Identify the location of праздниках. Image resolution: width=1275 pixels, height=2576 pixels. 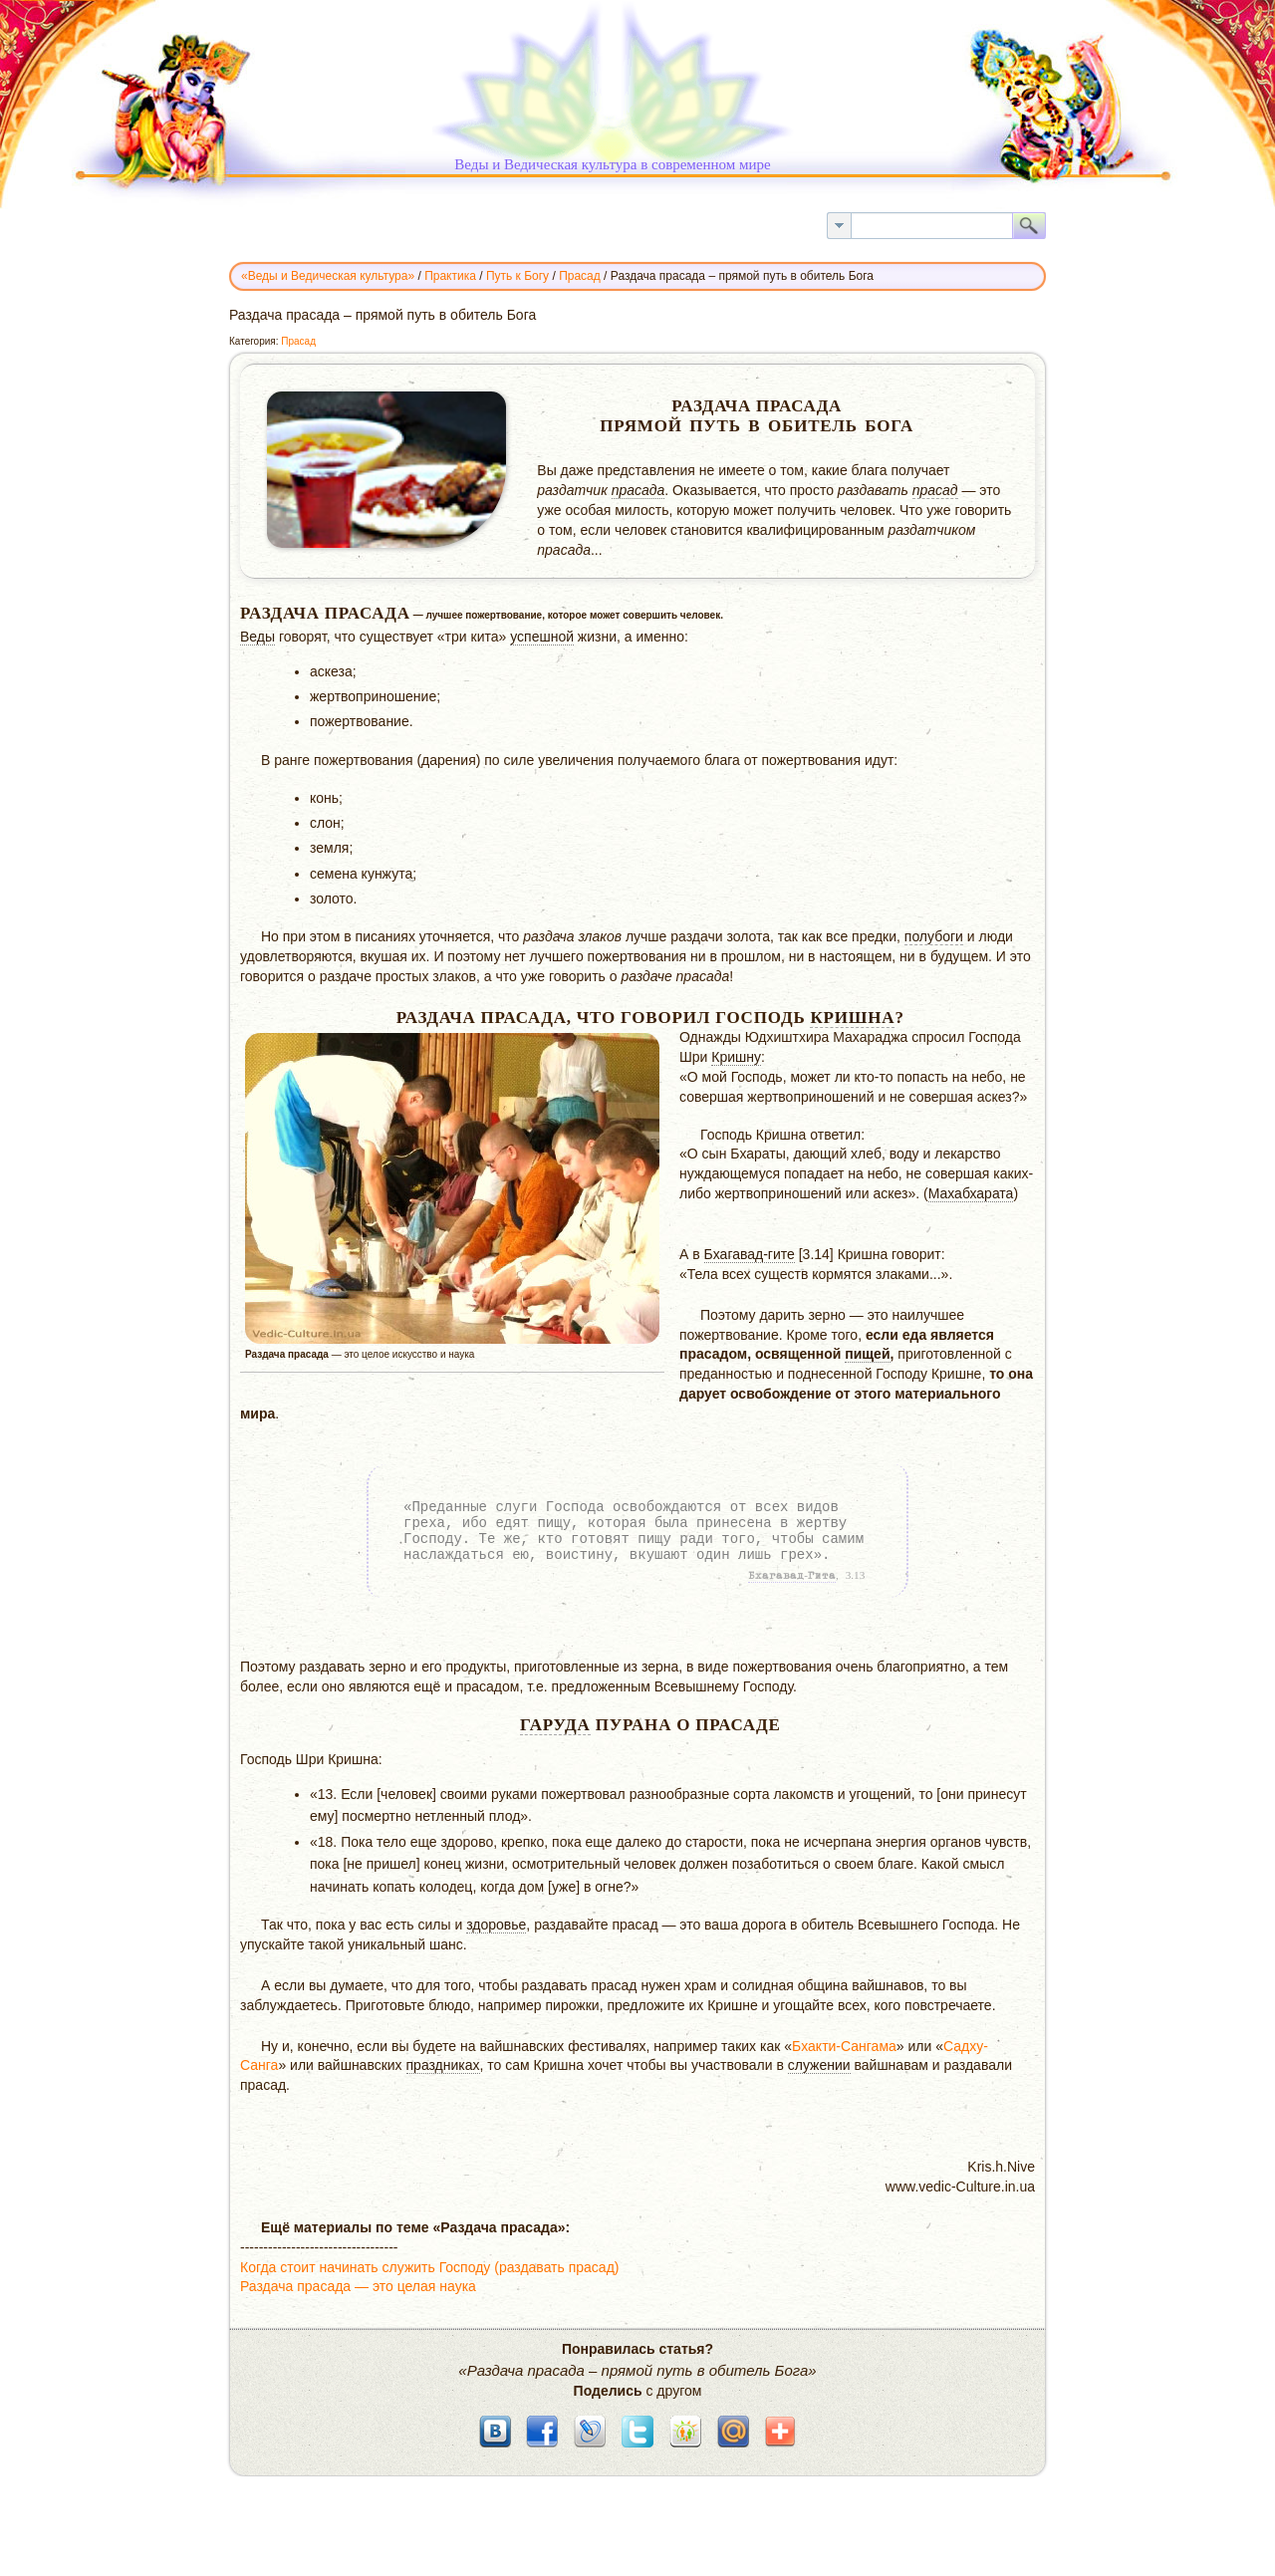
(443, 2065).